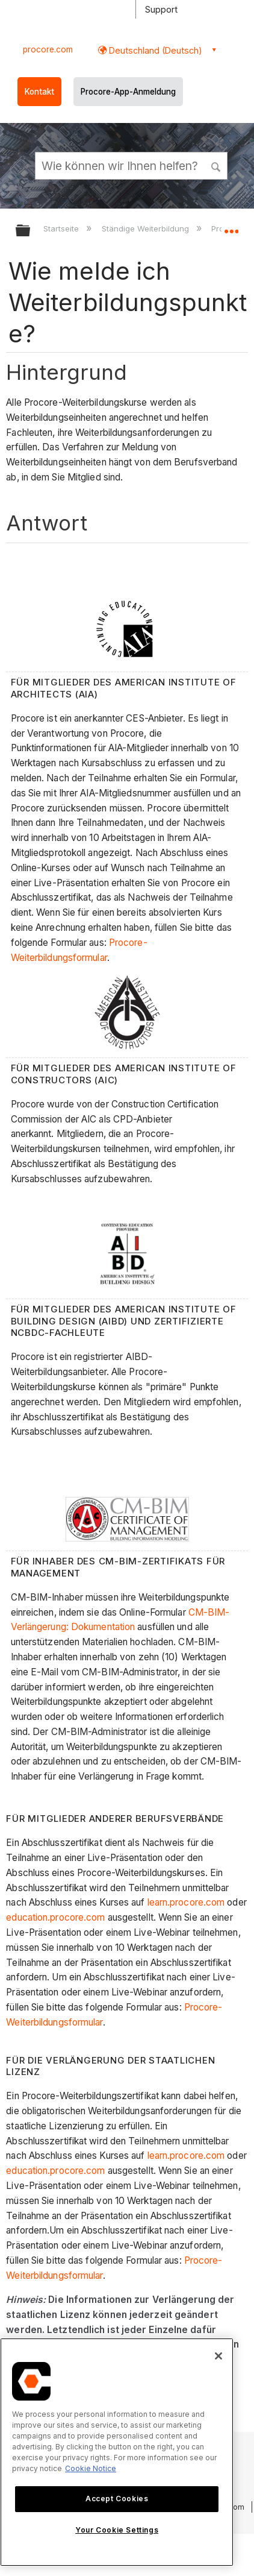 Image resolution: width=254 pixels, height=2576 pixels. I want to click on education.procore.com, so click(55, 1917).